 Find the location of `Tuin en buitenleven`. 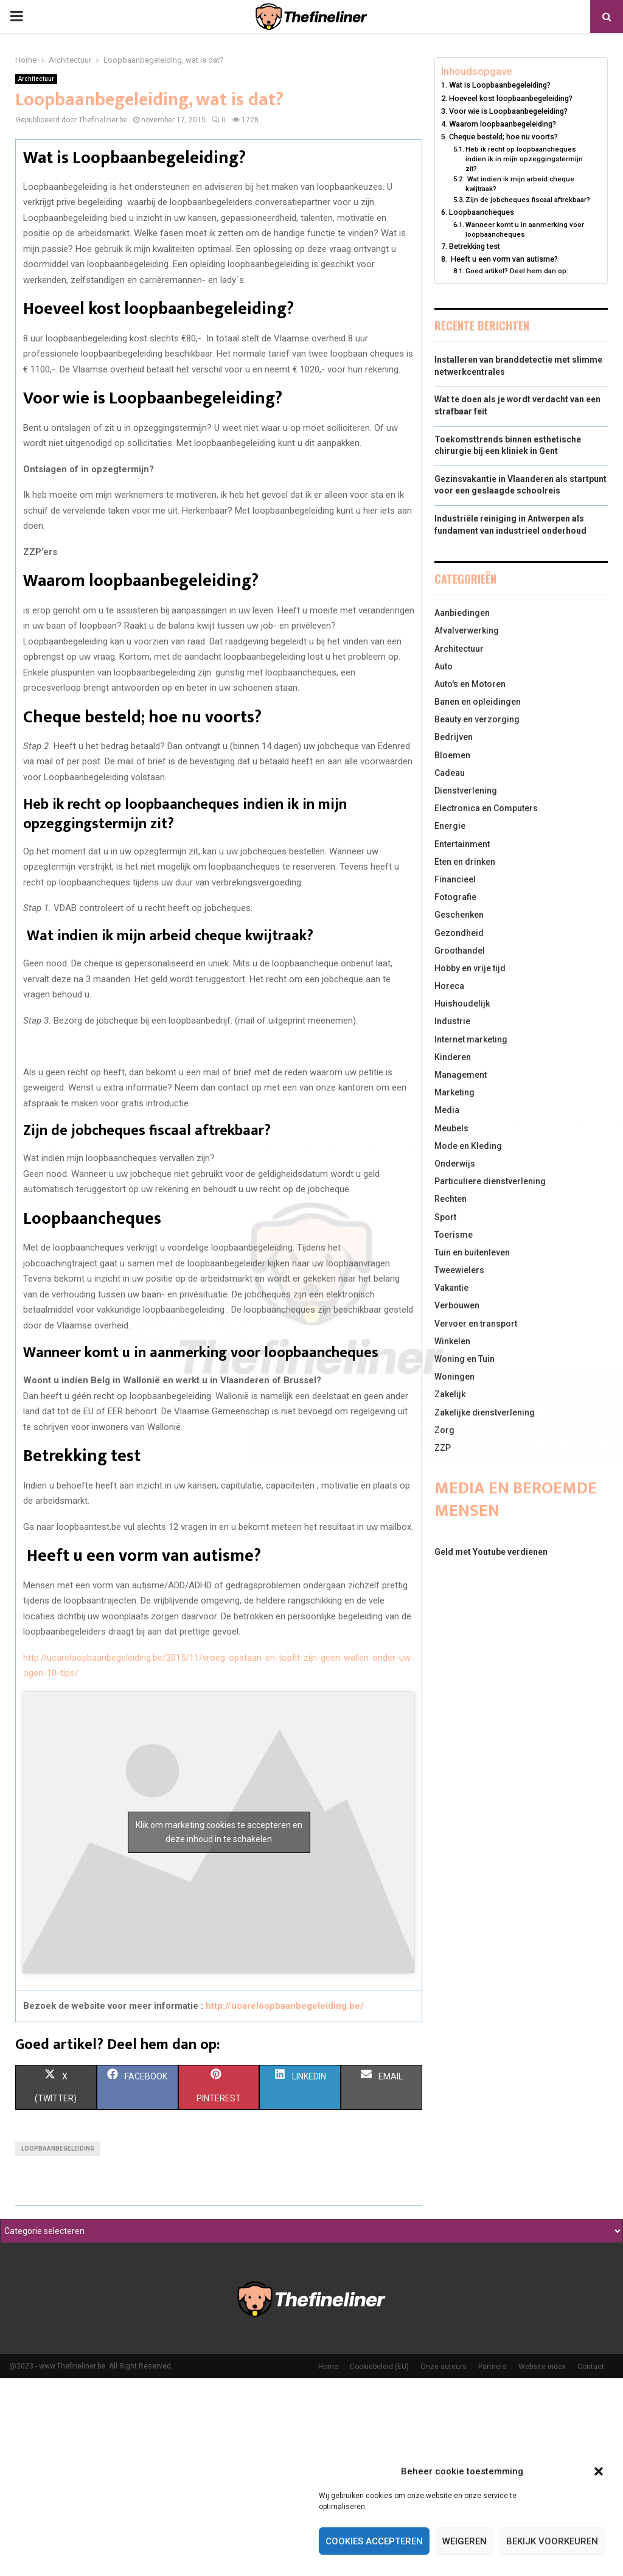

Tuin en buitenleven is located at coordinates (472, 1252).